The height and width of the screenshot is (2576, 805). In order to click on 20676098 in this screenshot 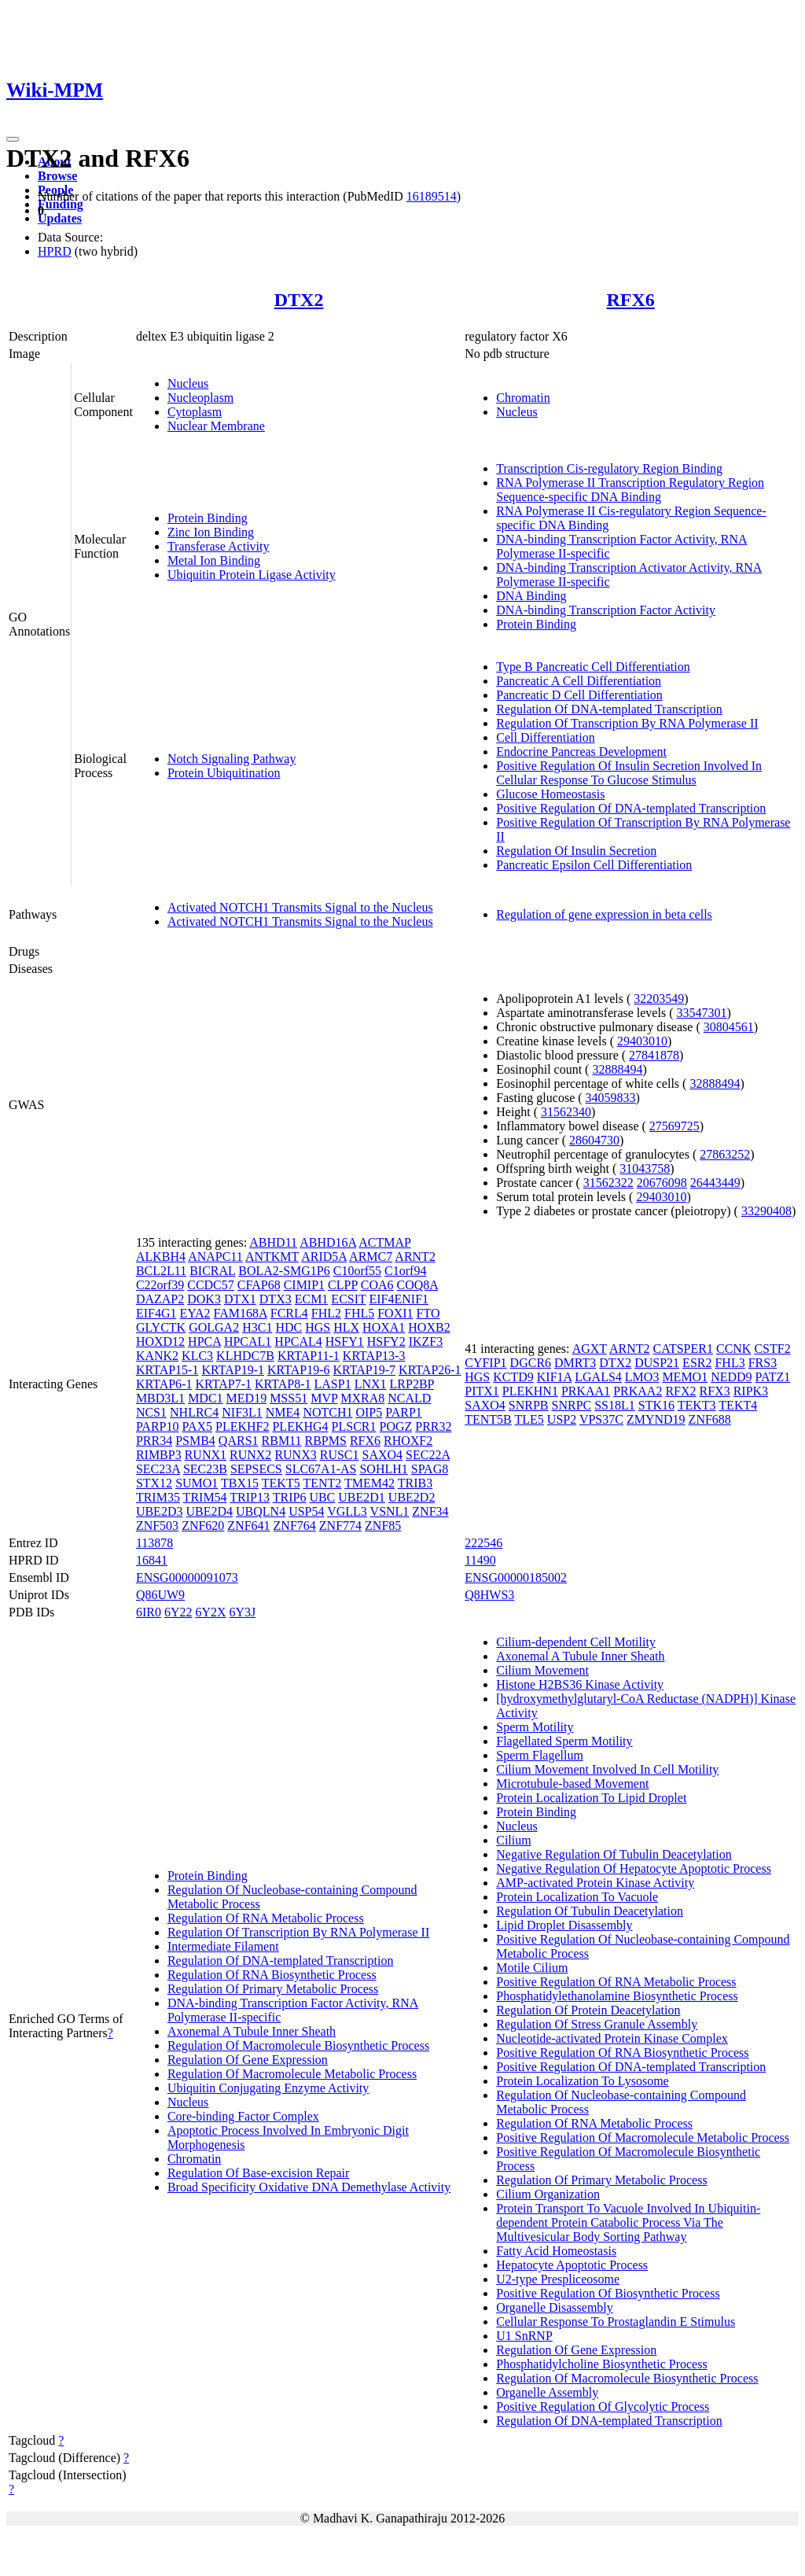, I will do `click(662, 1182)`.